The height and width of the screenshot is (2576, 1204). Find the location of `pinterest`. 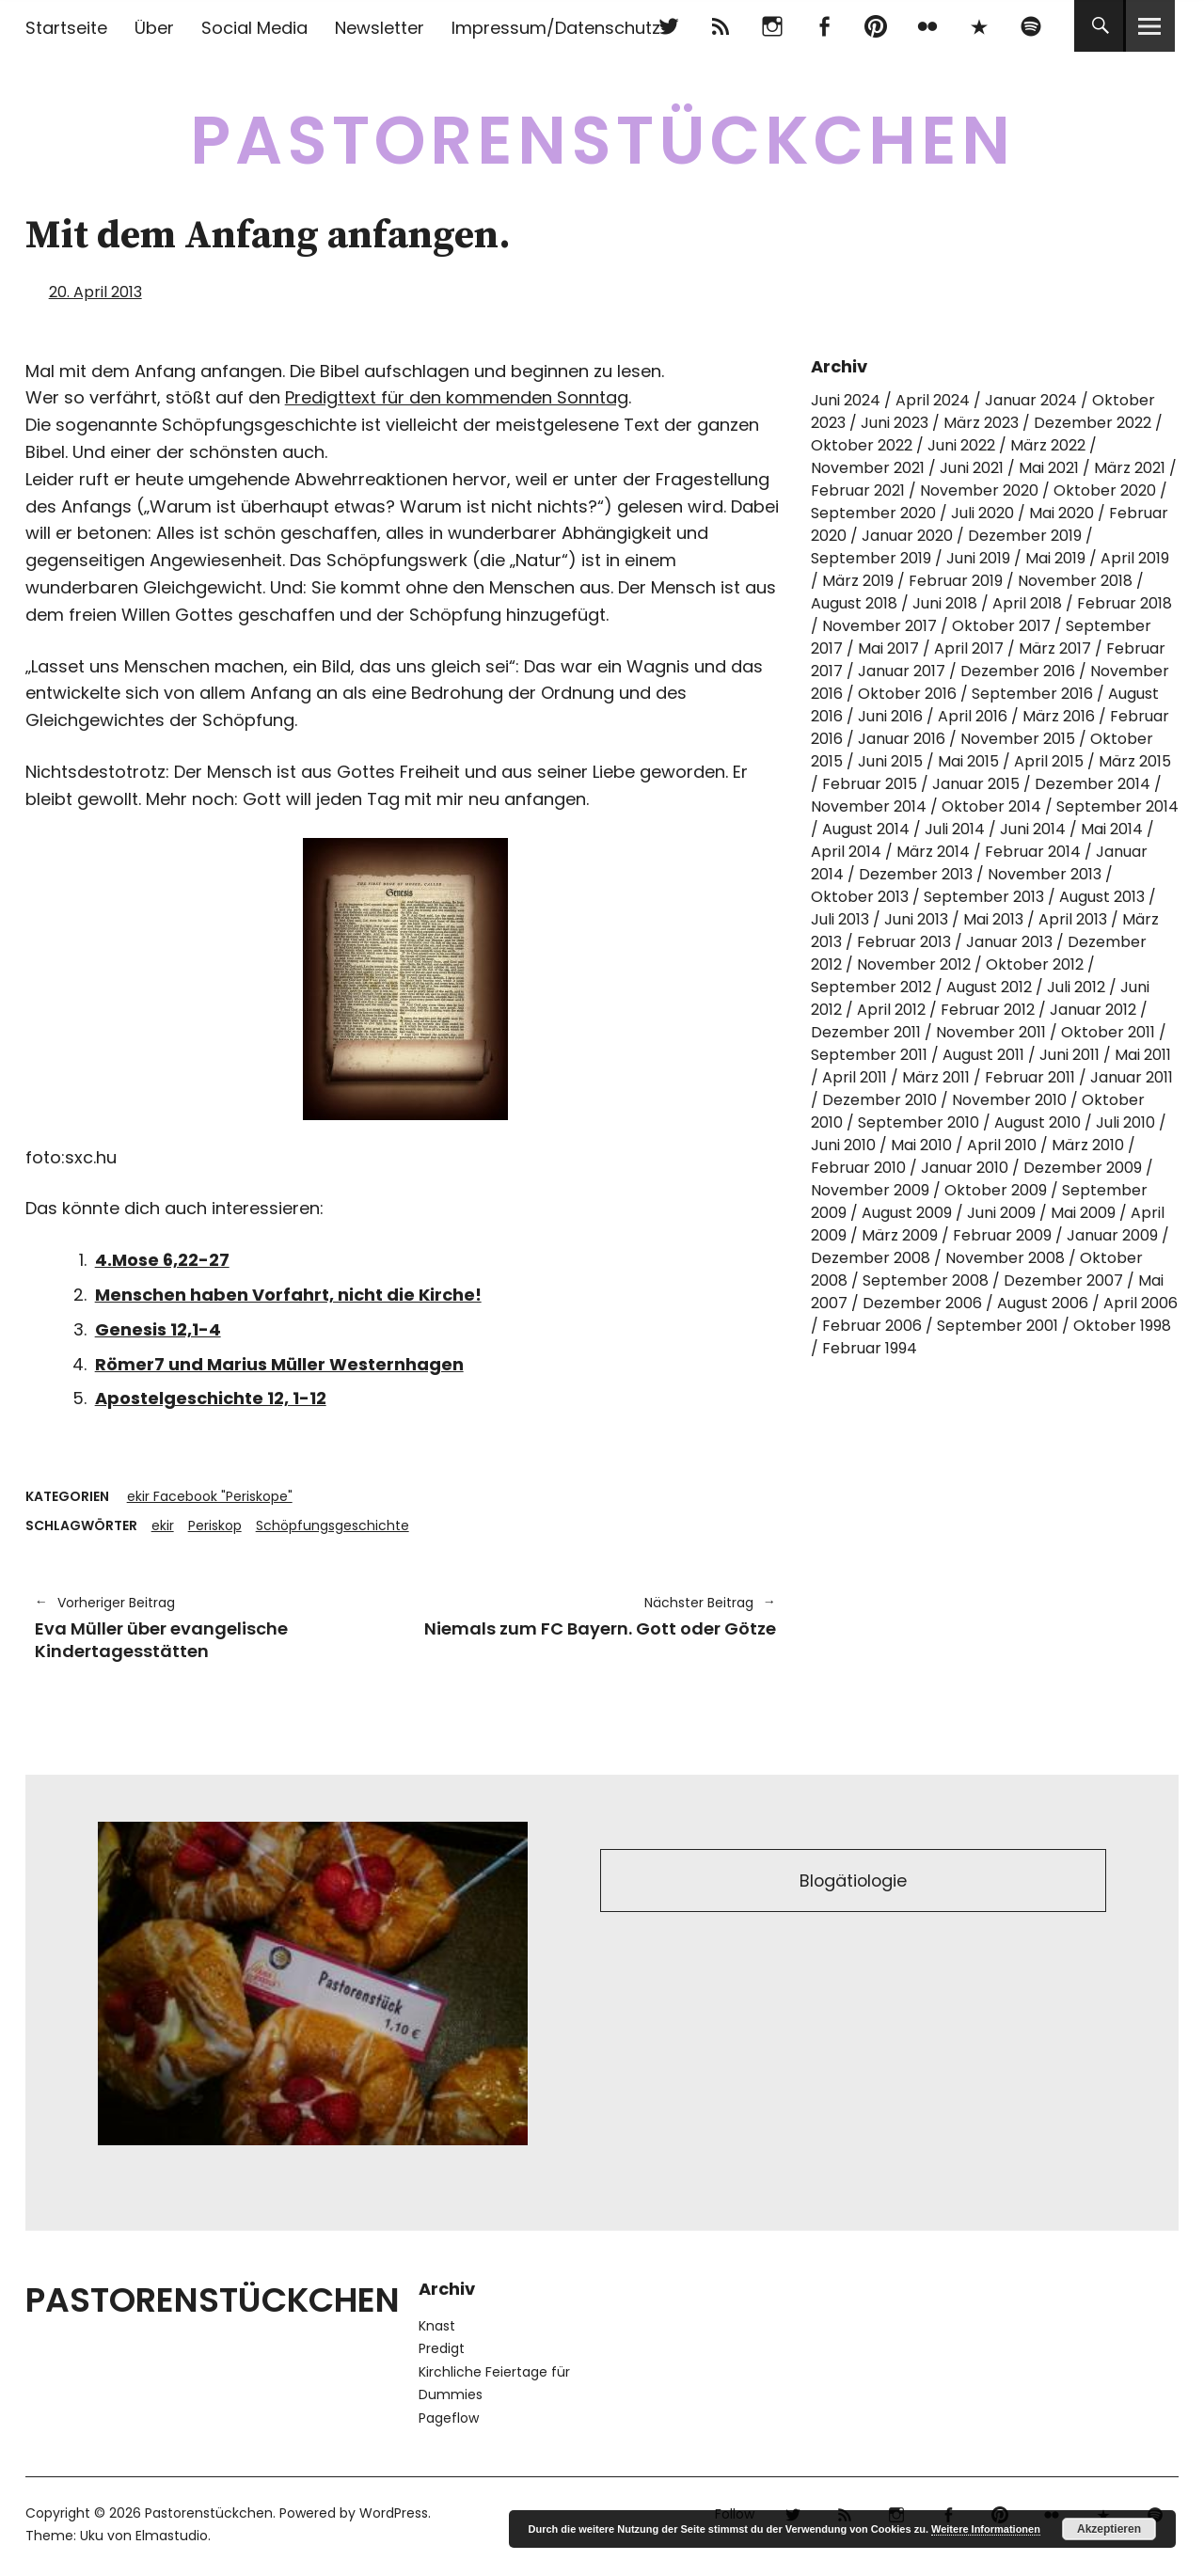

pinterest is located at coordinates (875, 26).